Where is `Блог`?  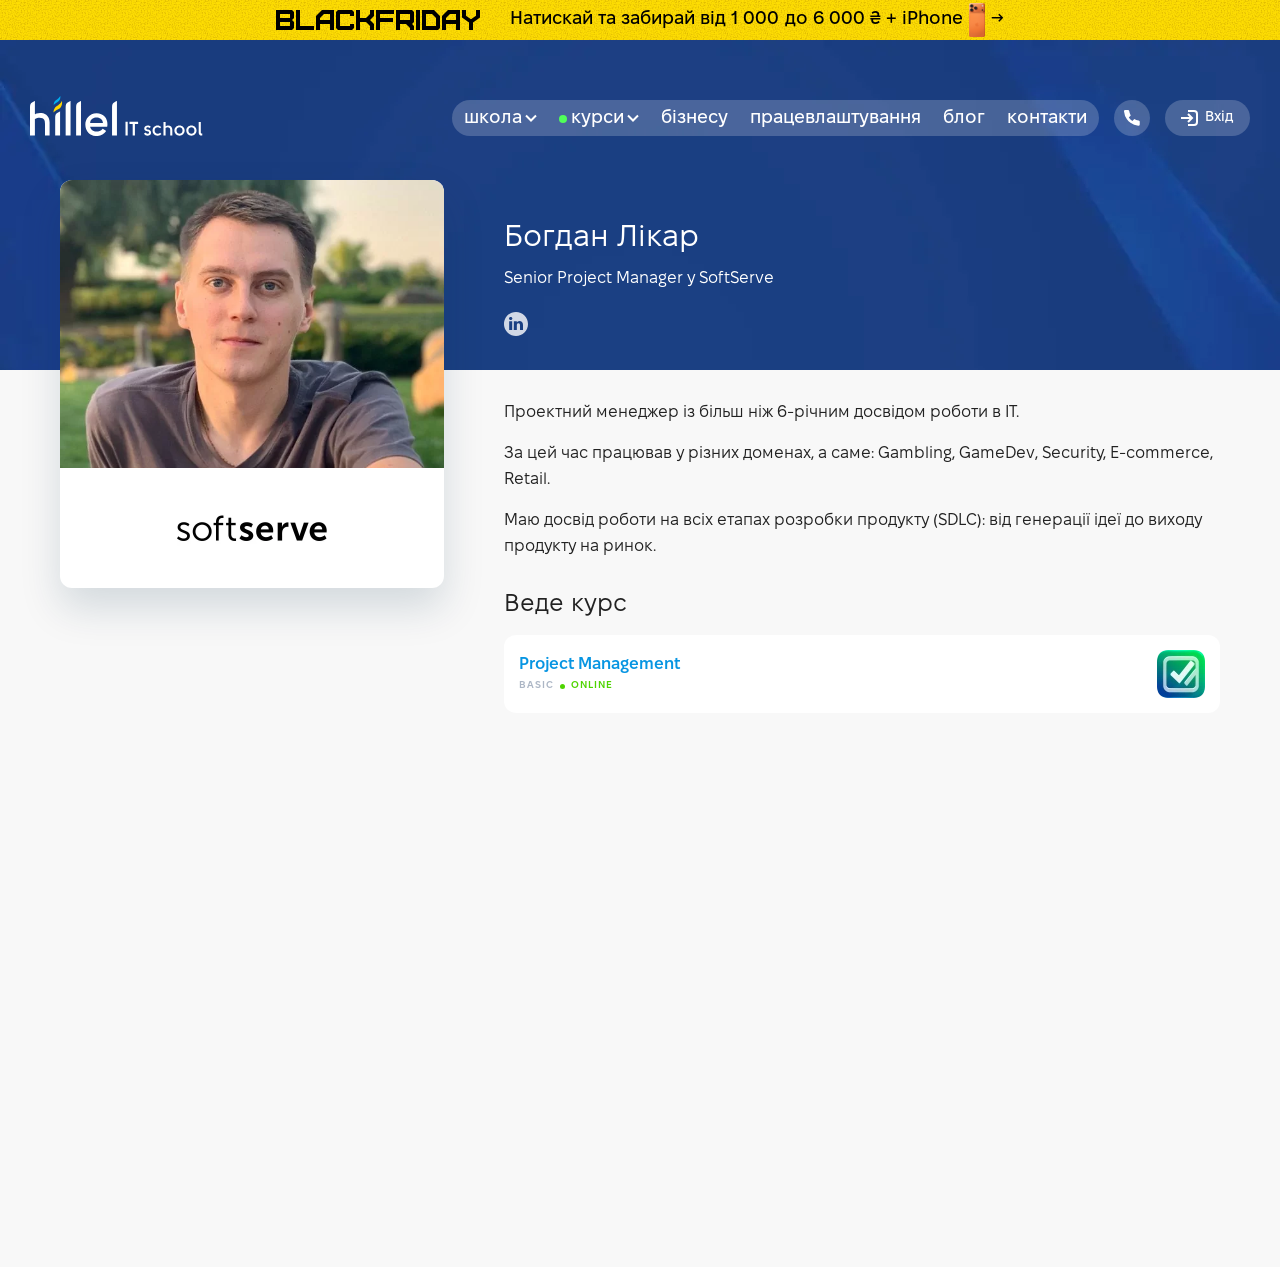
Блог is located at coordinates (964, 118).